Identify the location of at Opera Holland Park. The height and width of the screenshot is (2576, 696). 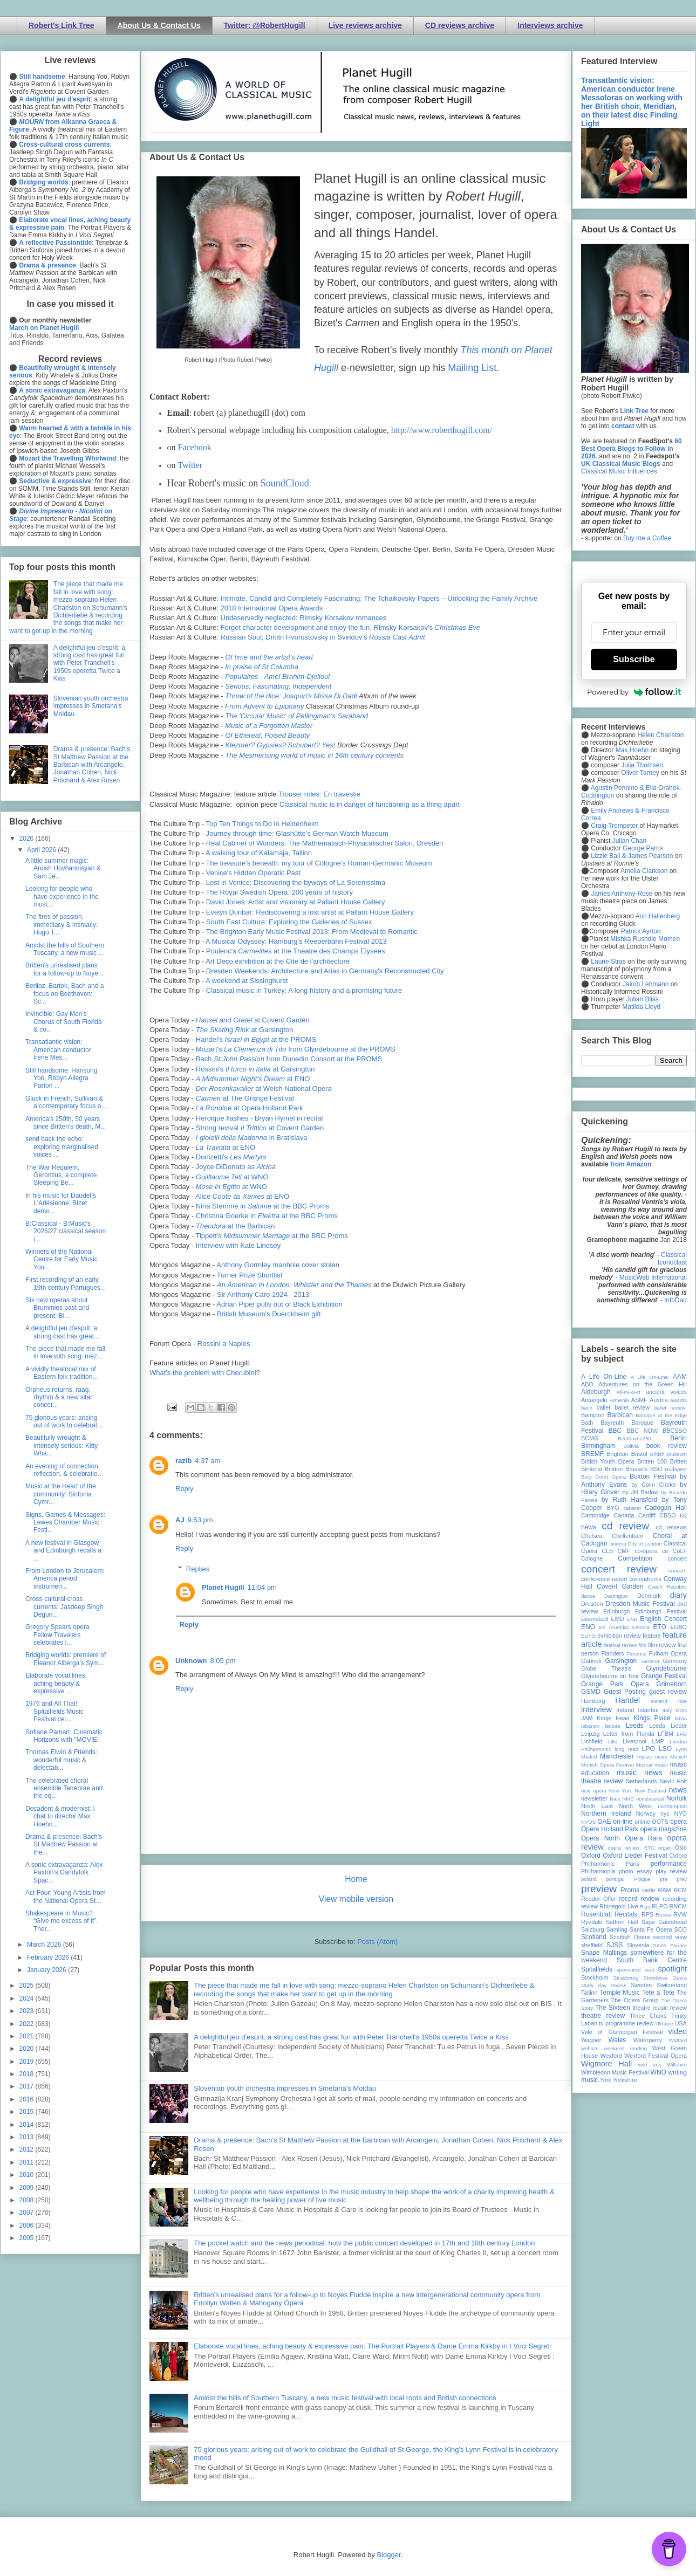
(249, 1108).